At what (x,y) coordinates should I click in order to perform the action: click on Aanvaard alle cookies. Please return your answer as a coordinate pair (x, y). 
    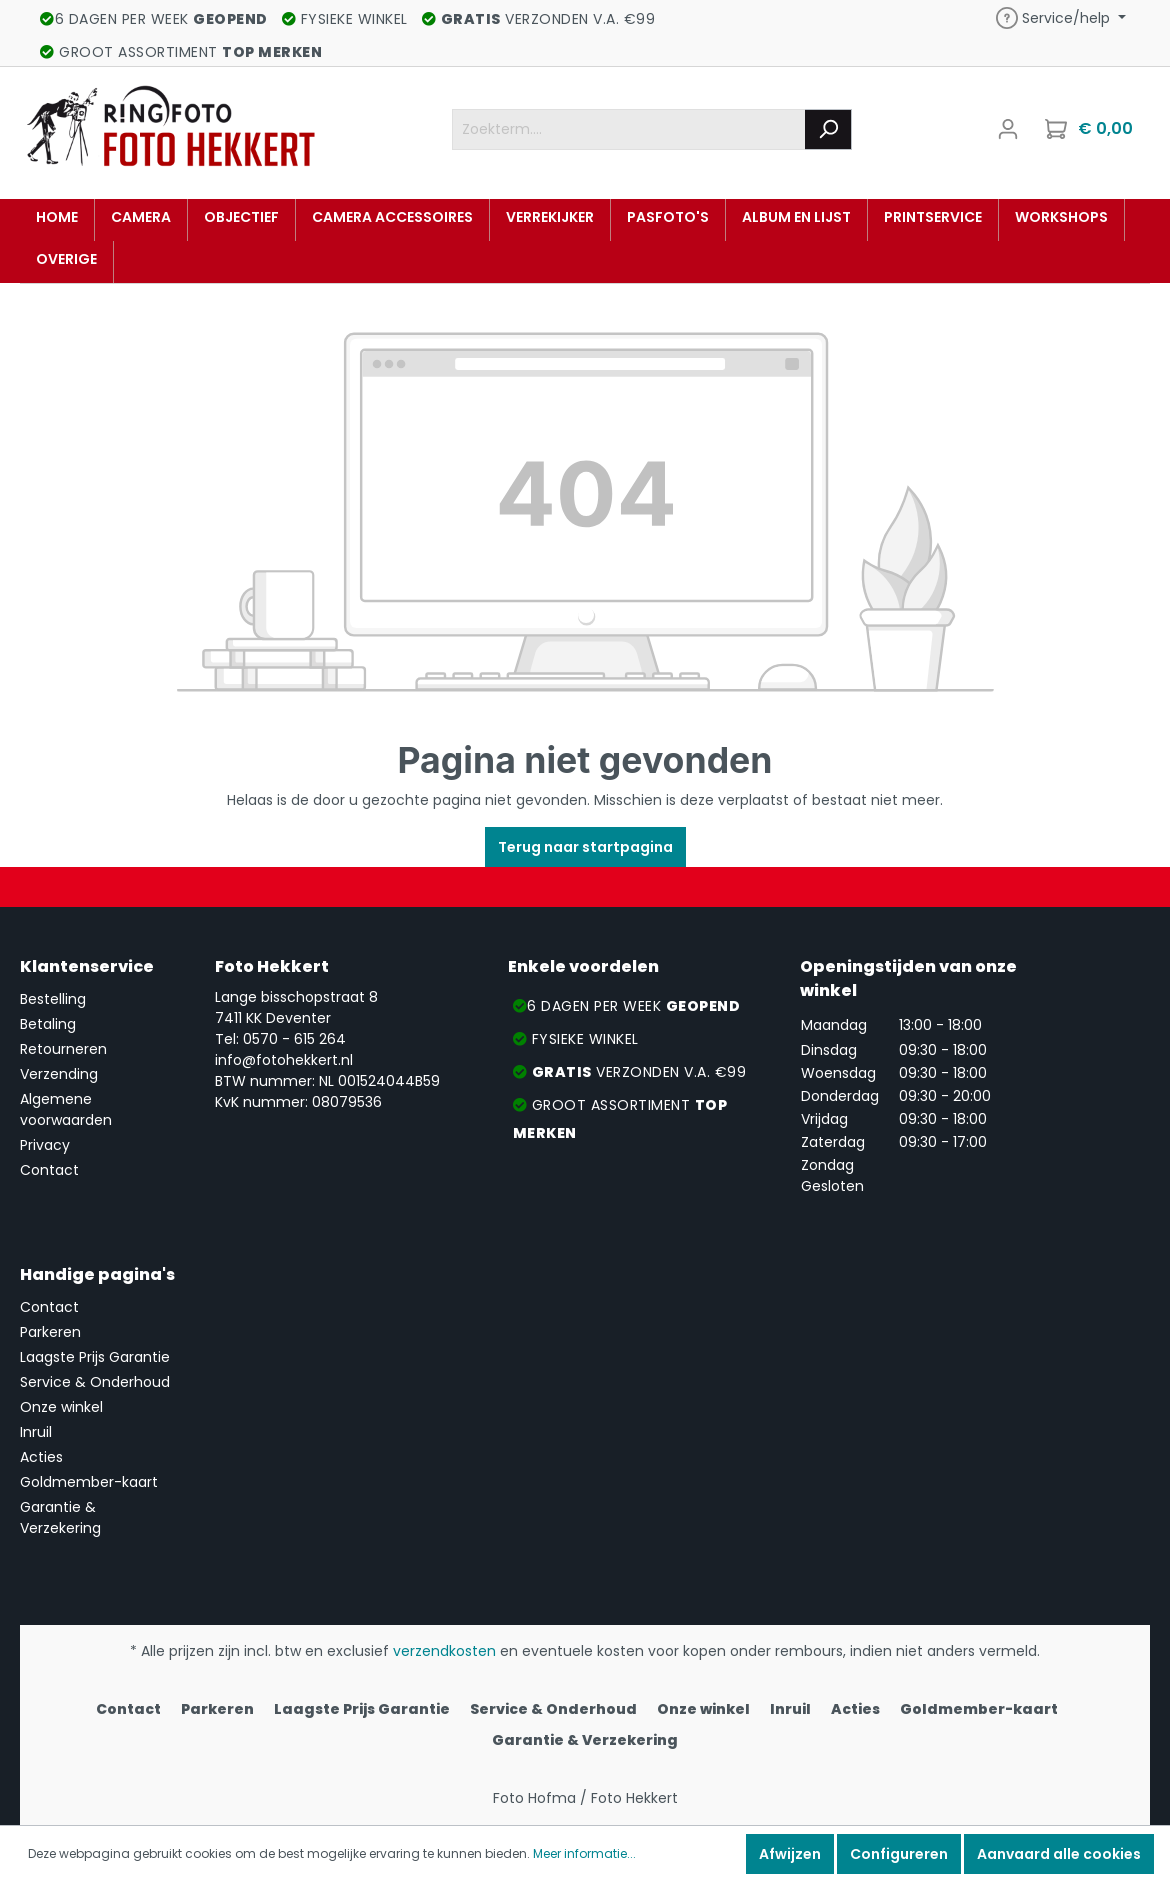
    Looking at the image, I should click on (1059, 1854).